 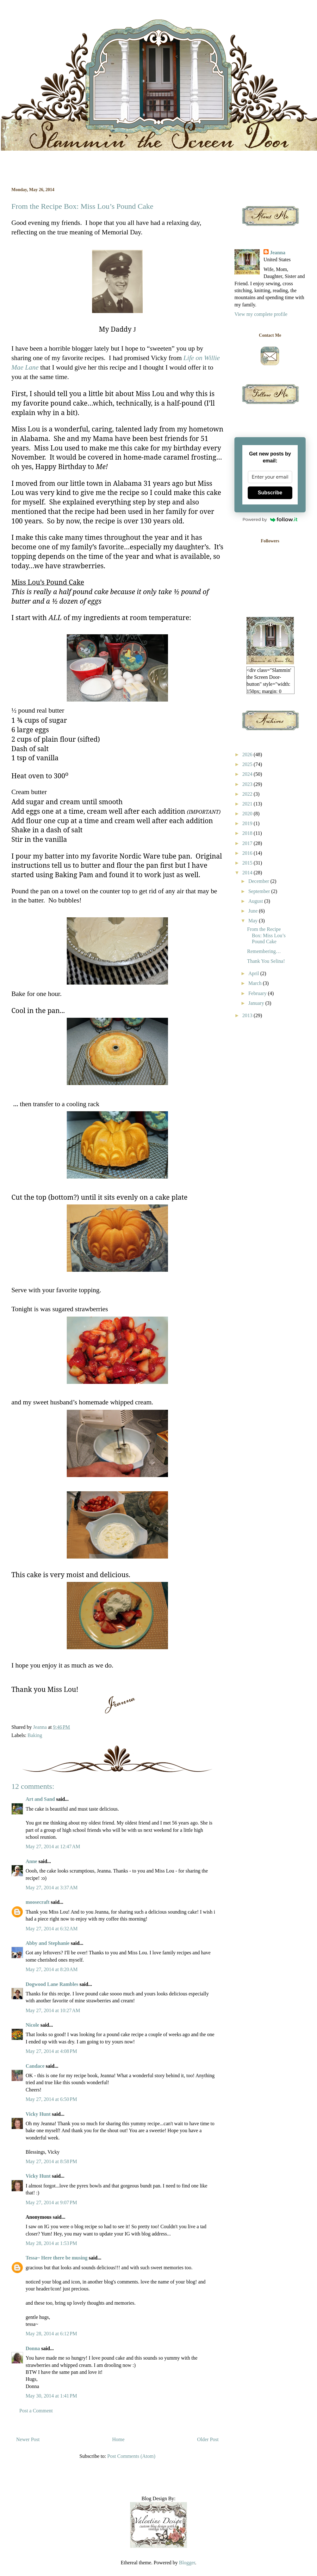 What do you see at coordinates (253, 920) in the screenshot?
I see `May` at bounding box center [253, 920].